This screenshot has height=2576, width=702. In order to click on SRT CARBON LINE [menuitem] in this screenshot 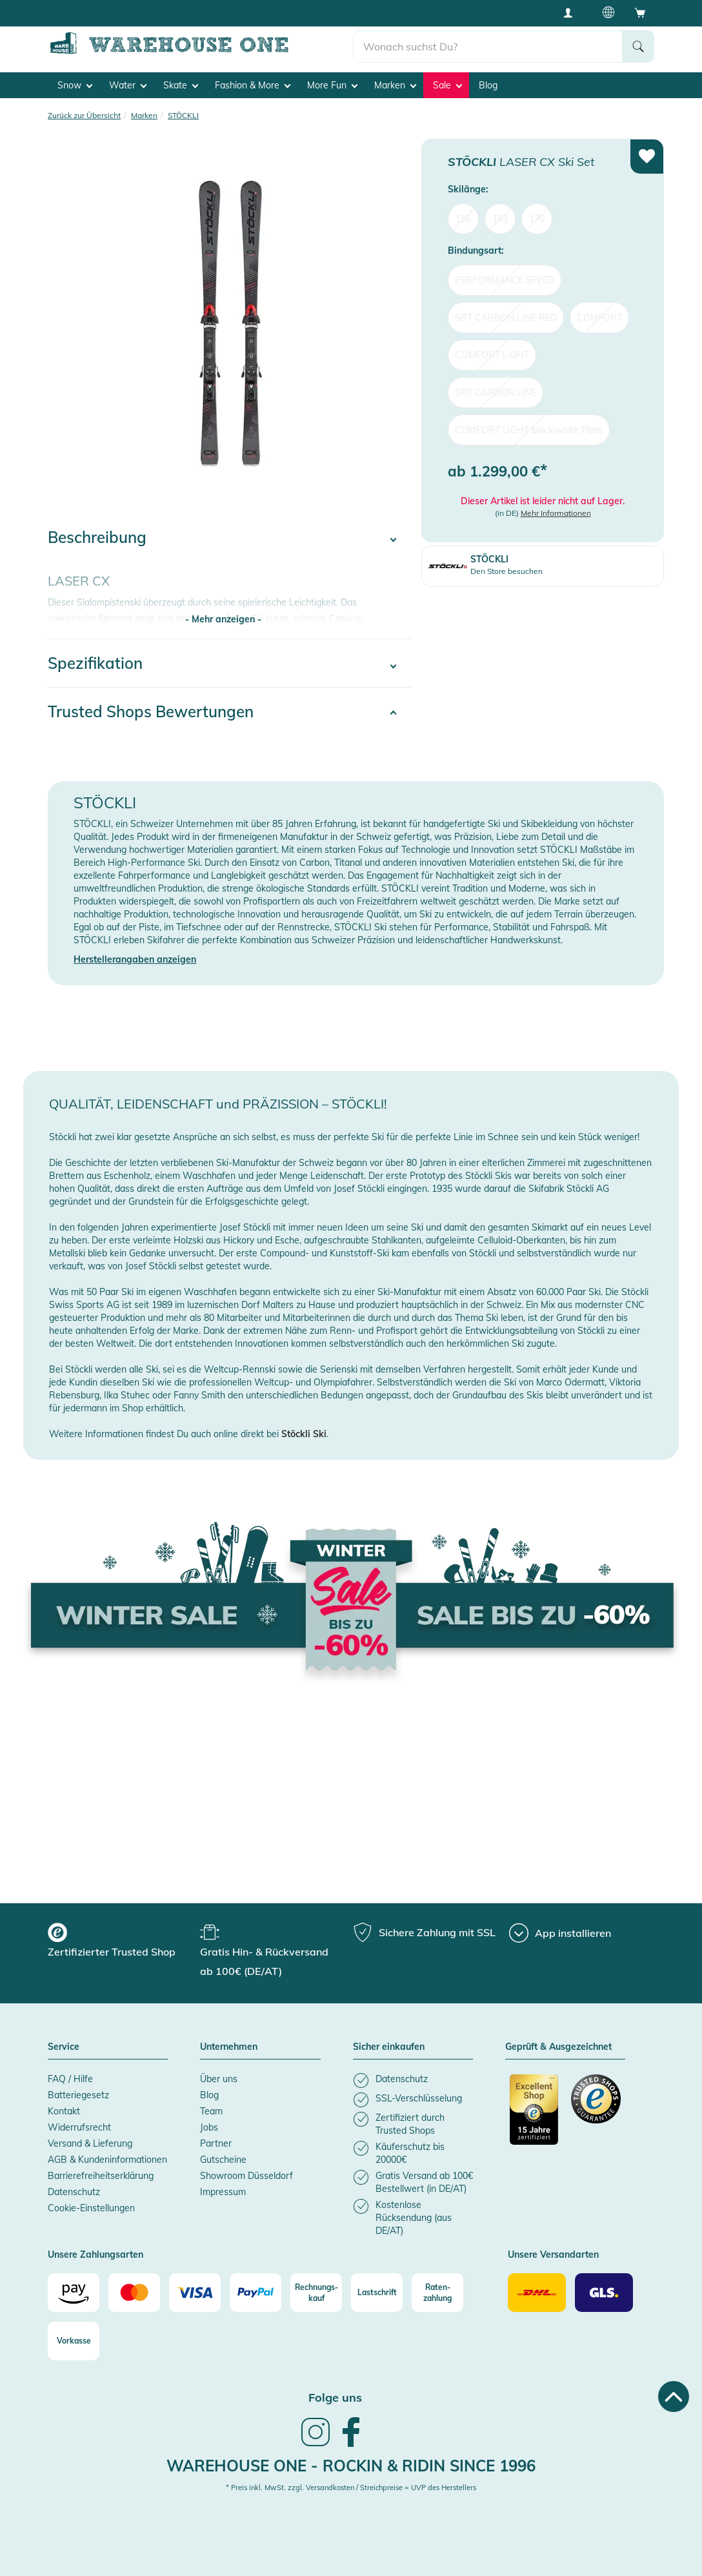, I will do `click(495, 392)`.